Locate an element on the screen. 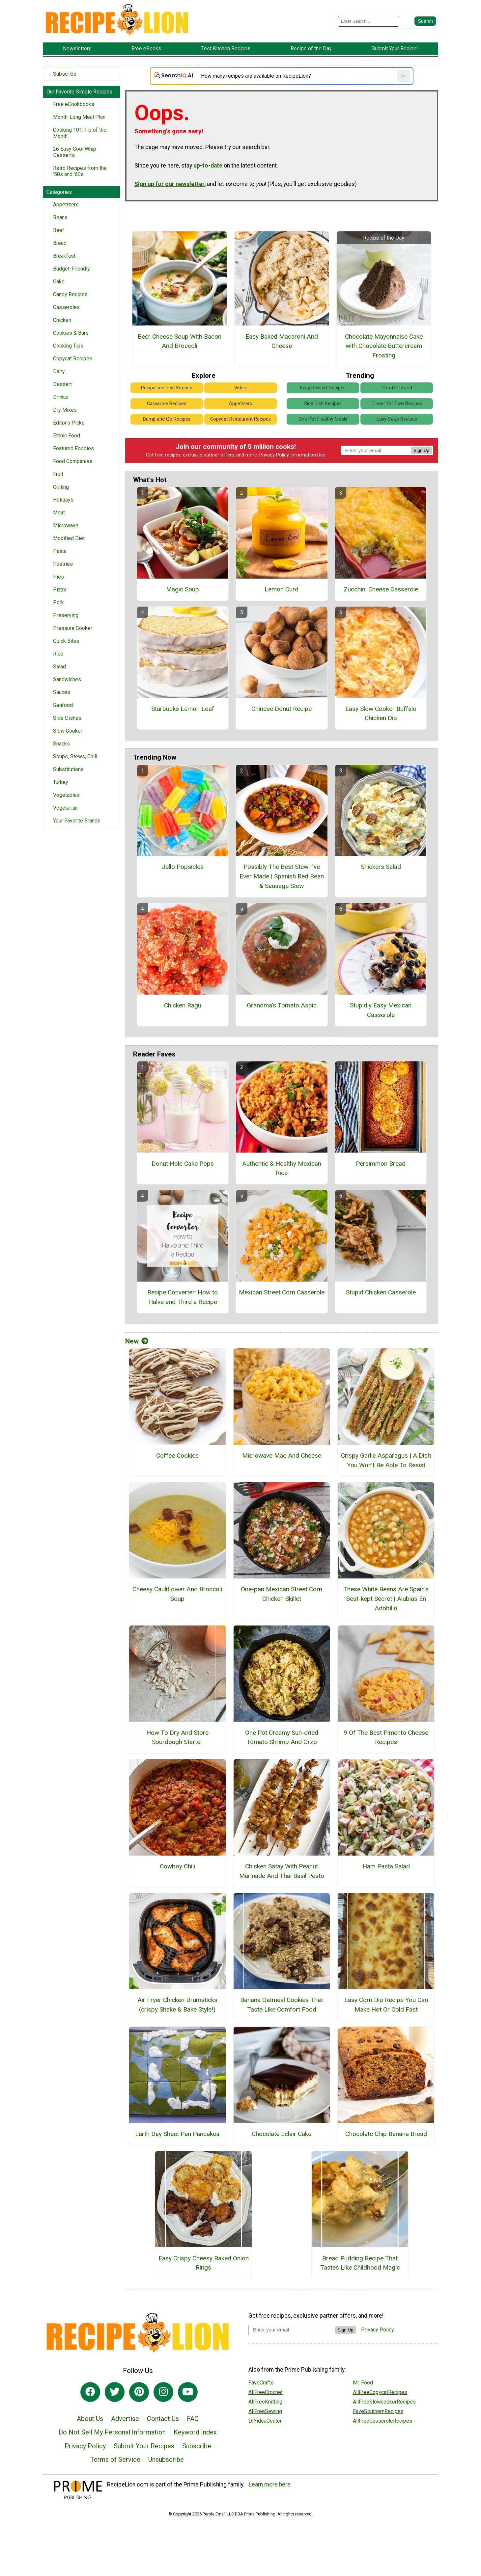 This screenshot has width=481, height=2576. Earth Day Sheet Pan Pancakes is located at coordinates (177, 2134).